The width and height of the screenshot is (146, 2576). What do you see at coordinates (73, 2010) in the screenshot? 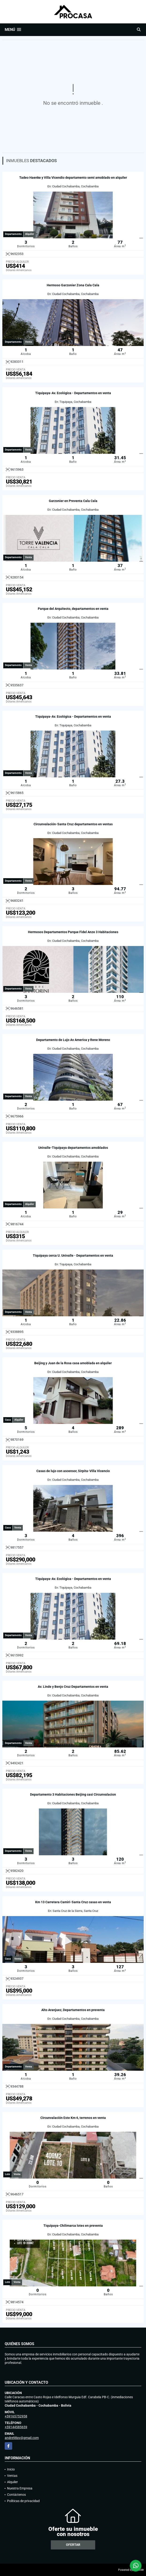
I see `Alto Aranjuez, Departamentos en preventa` at bounding box center [73, 2010].